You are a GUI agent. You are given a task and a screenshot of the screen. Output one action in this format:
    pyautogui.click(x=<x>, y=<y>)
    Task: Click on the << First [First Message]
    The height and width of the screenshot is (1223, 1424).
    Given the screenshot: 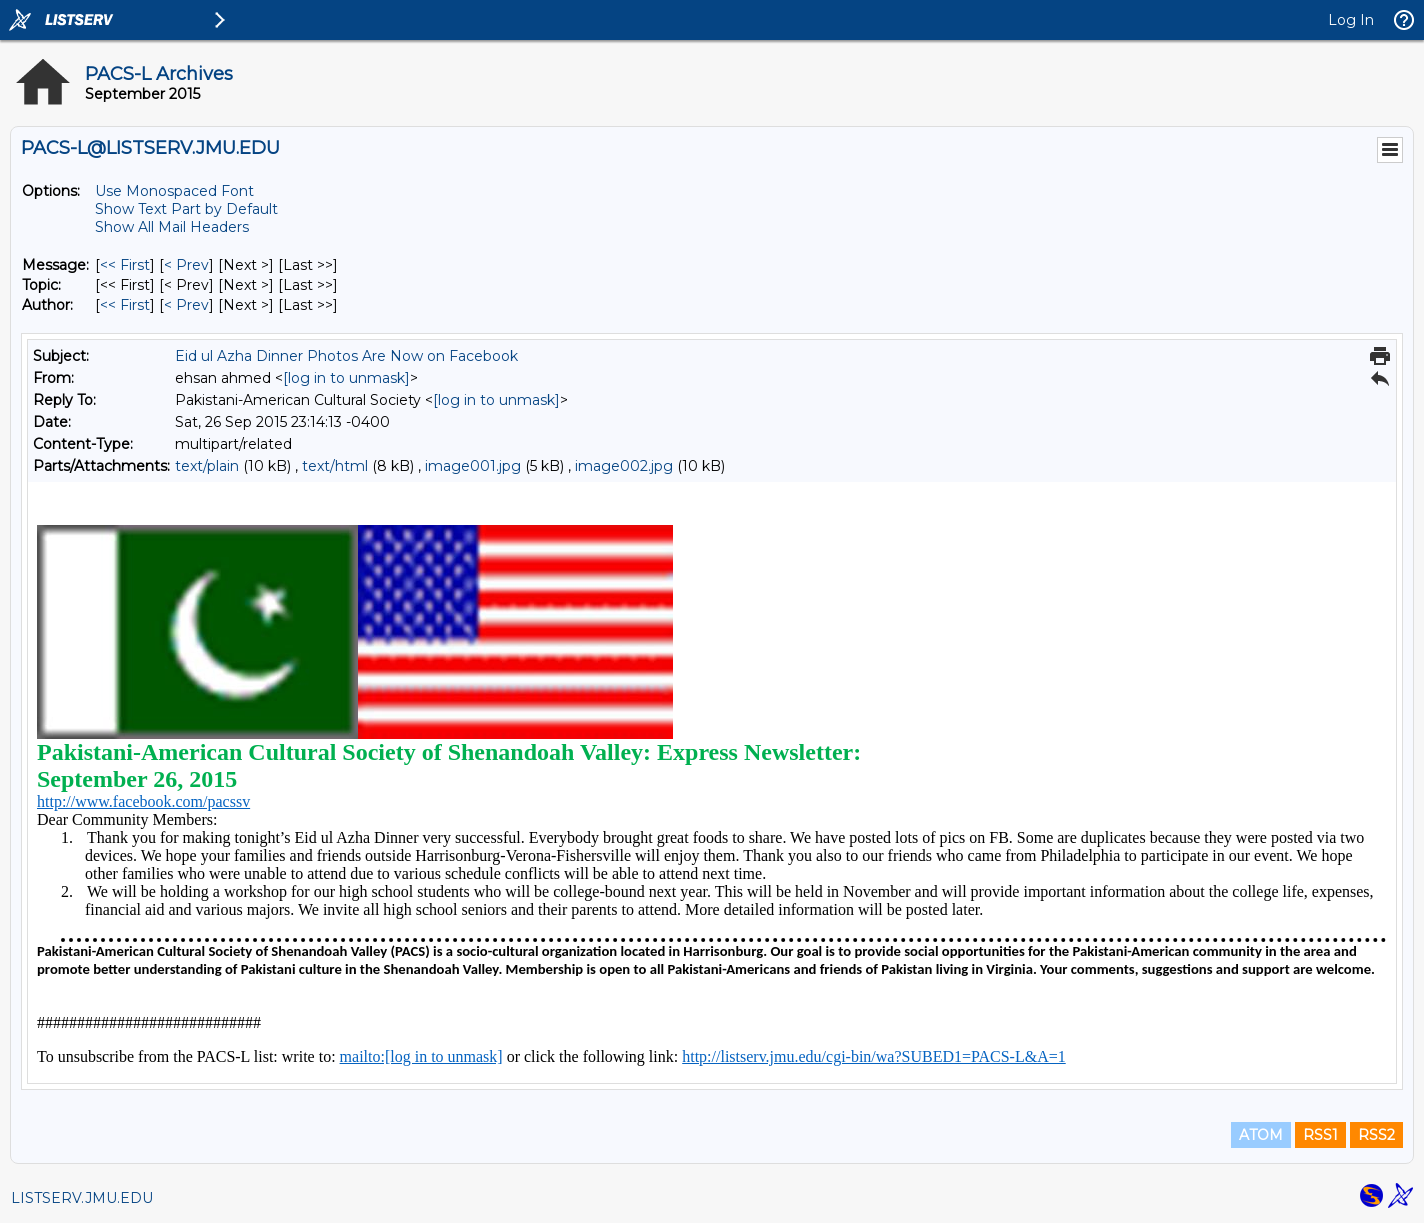 What is the action you would take?
    pyautogui.click(x=125, y=265)
    